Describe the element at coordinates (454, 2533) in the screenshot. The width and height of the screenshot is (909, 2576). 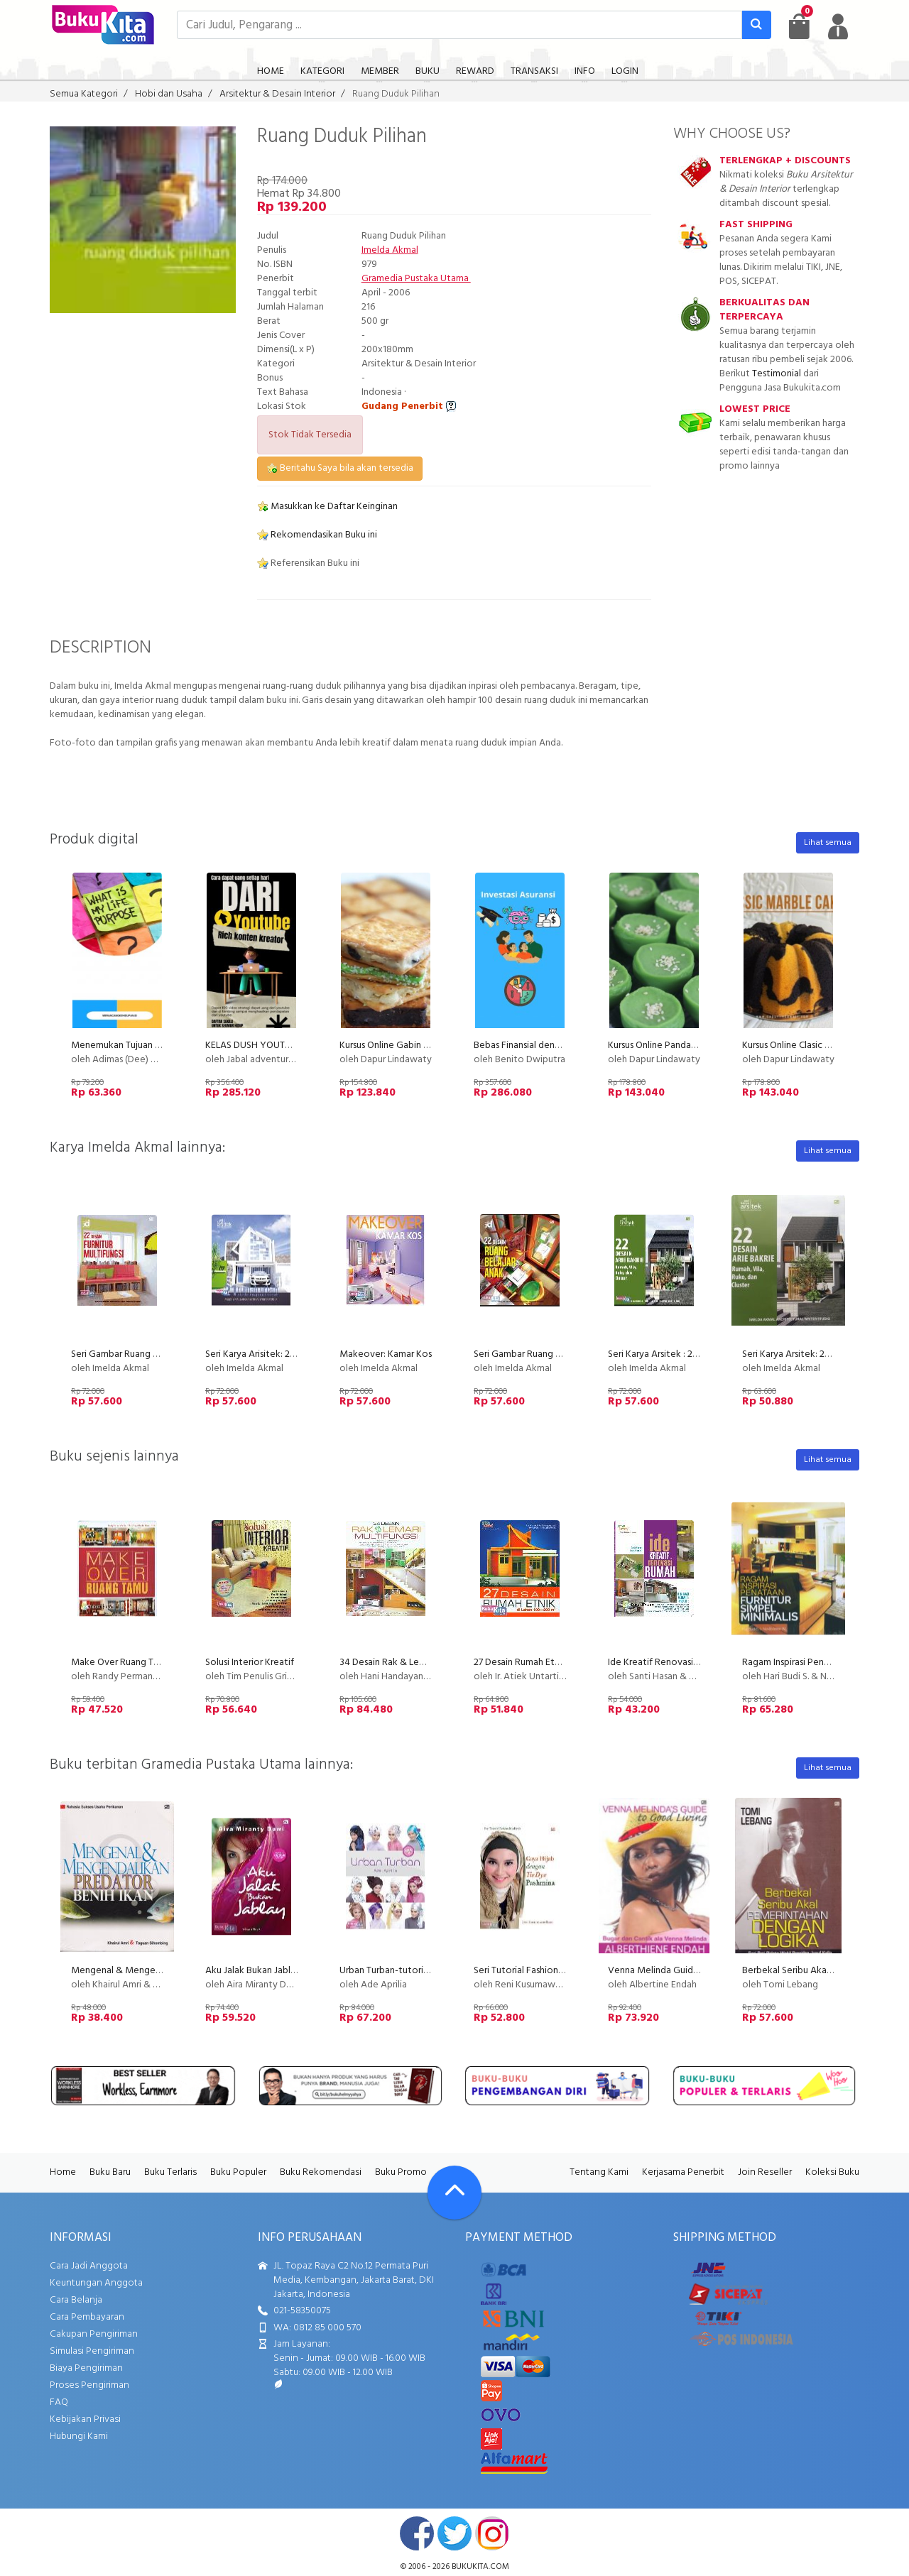
I see `twitter` at that location.